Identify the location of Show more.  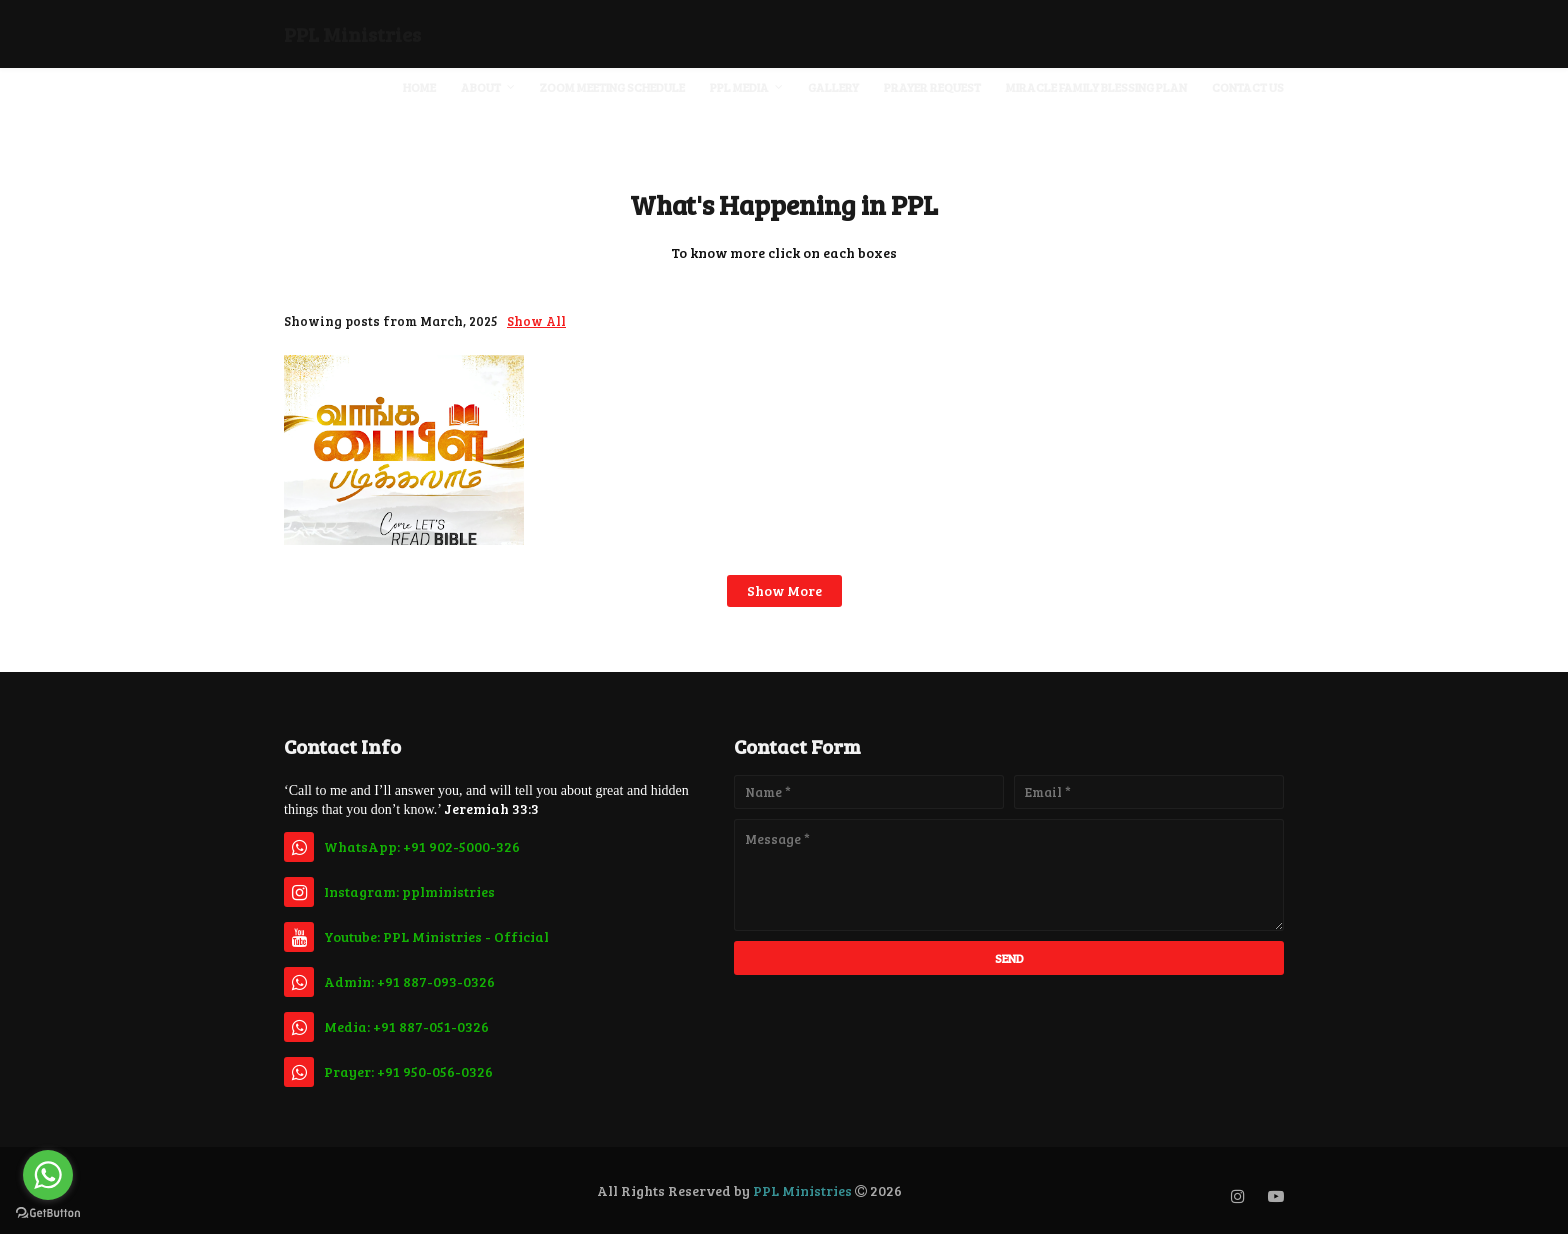
(784, 590).